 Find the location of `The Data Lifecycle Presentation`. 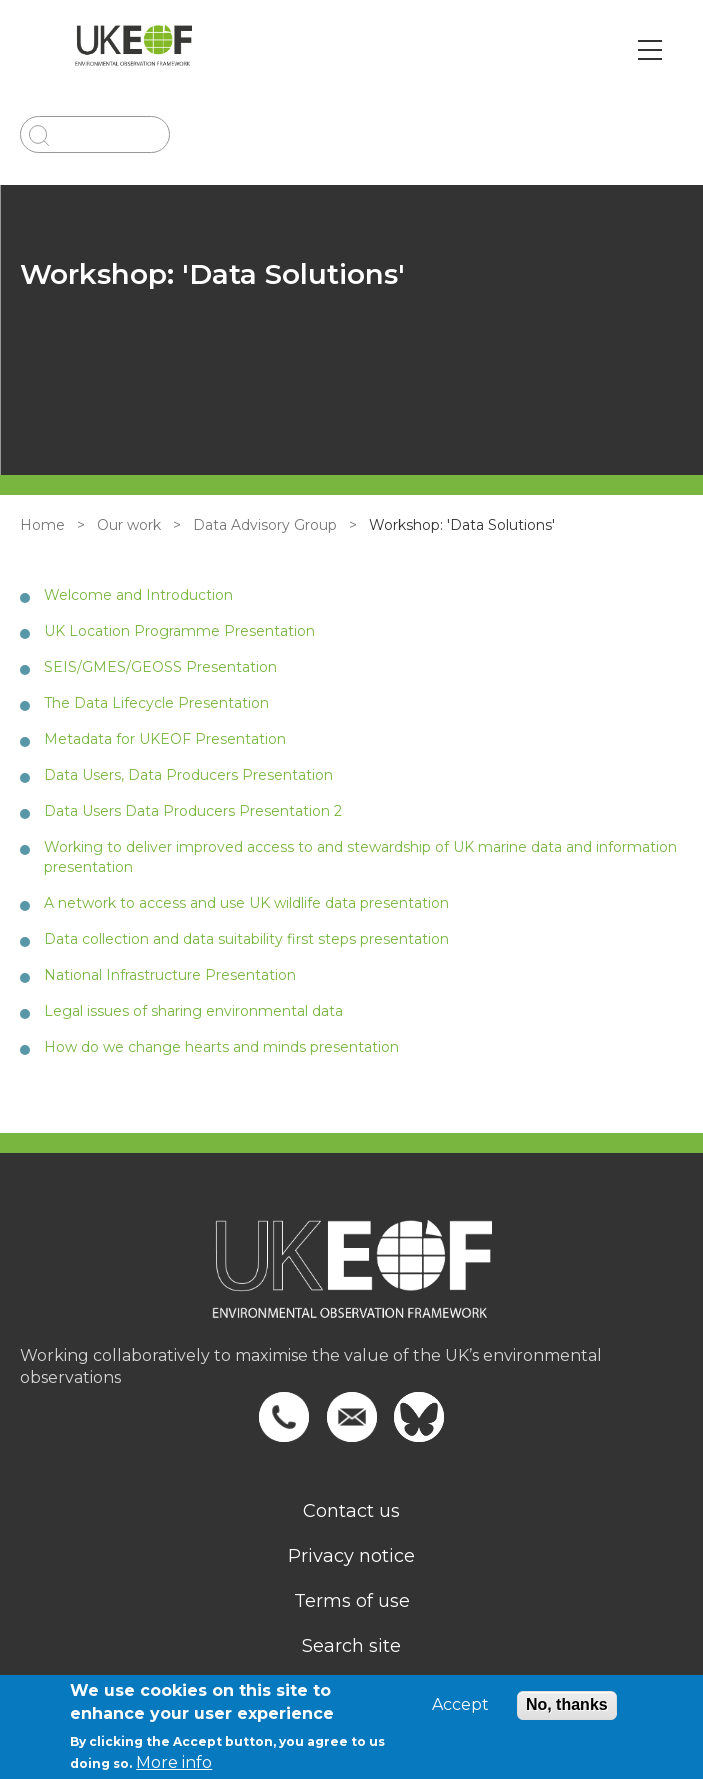

The Data Lifecycle Presentation is located at coordinates (156, 703).